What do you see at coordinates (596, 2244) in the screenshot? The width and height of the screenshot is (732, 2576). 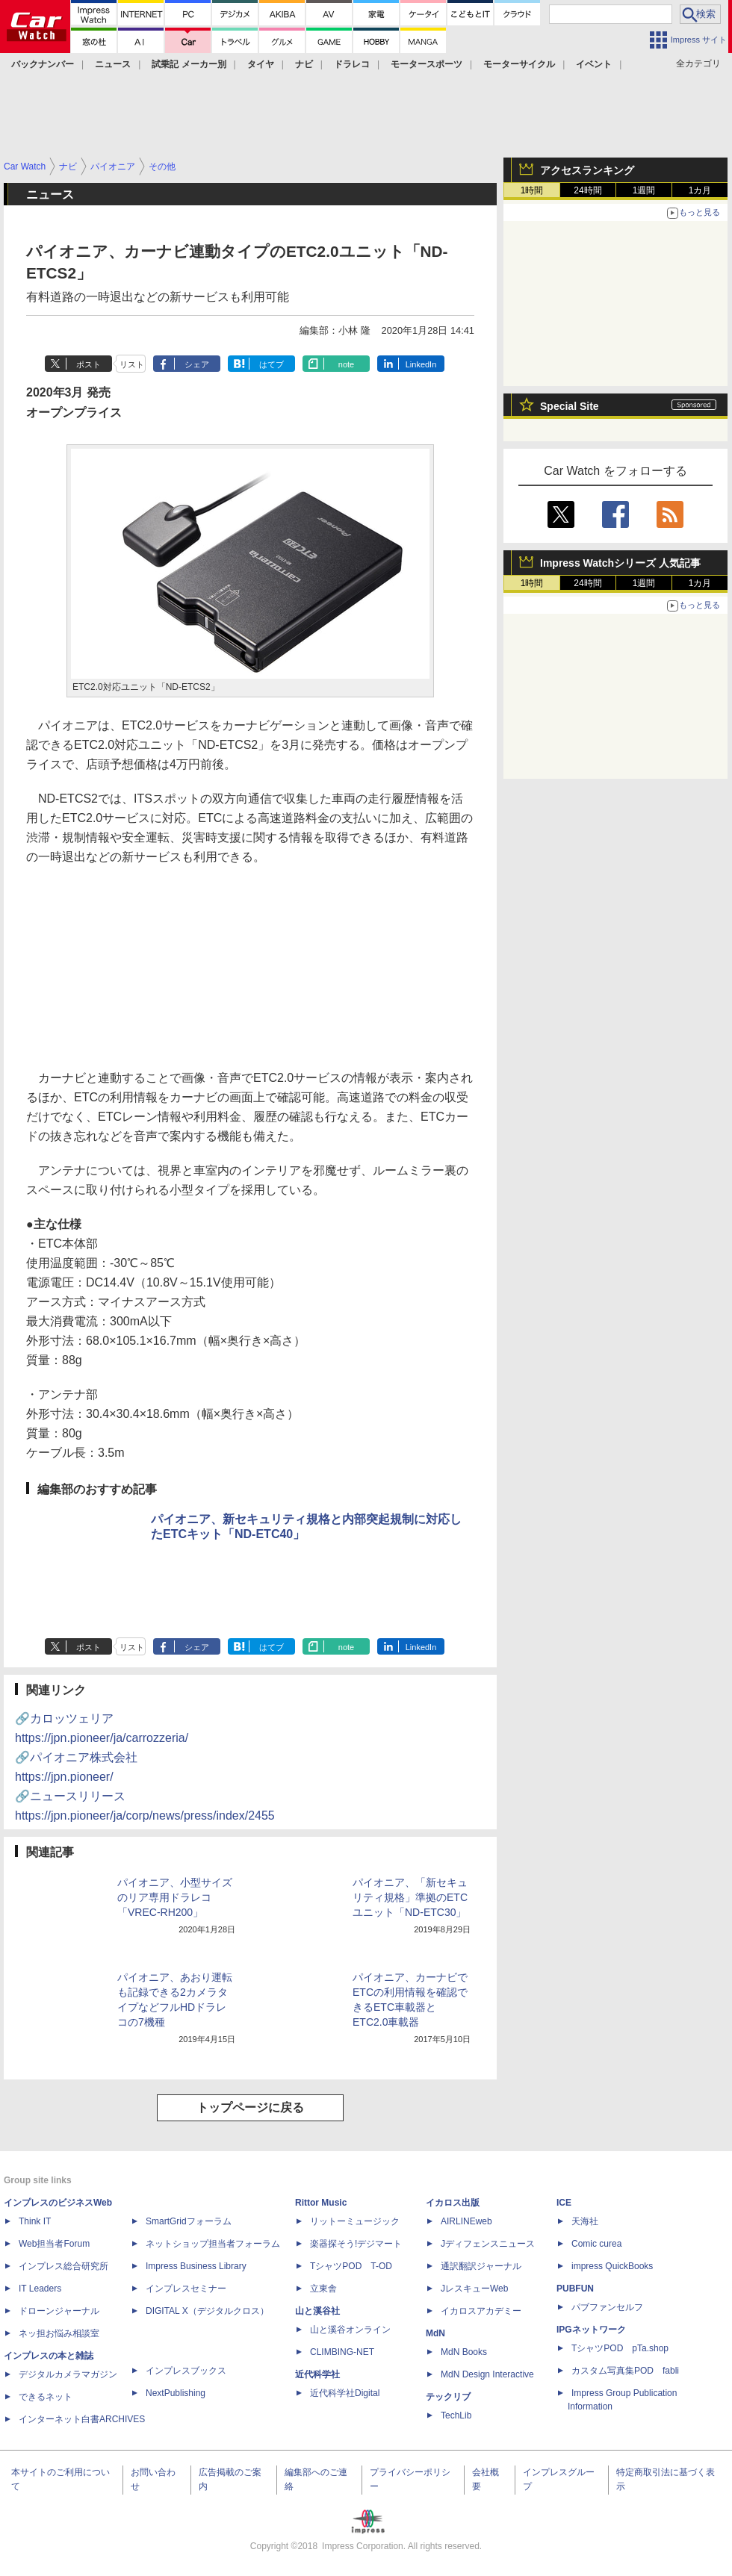 I see `Comic curea` at bounding box center [596, 2244].